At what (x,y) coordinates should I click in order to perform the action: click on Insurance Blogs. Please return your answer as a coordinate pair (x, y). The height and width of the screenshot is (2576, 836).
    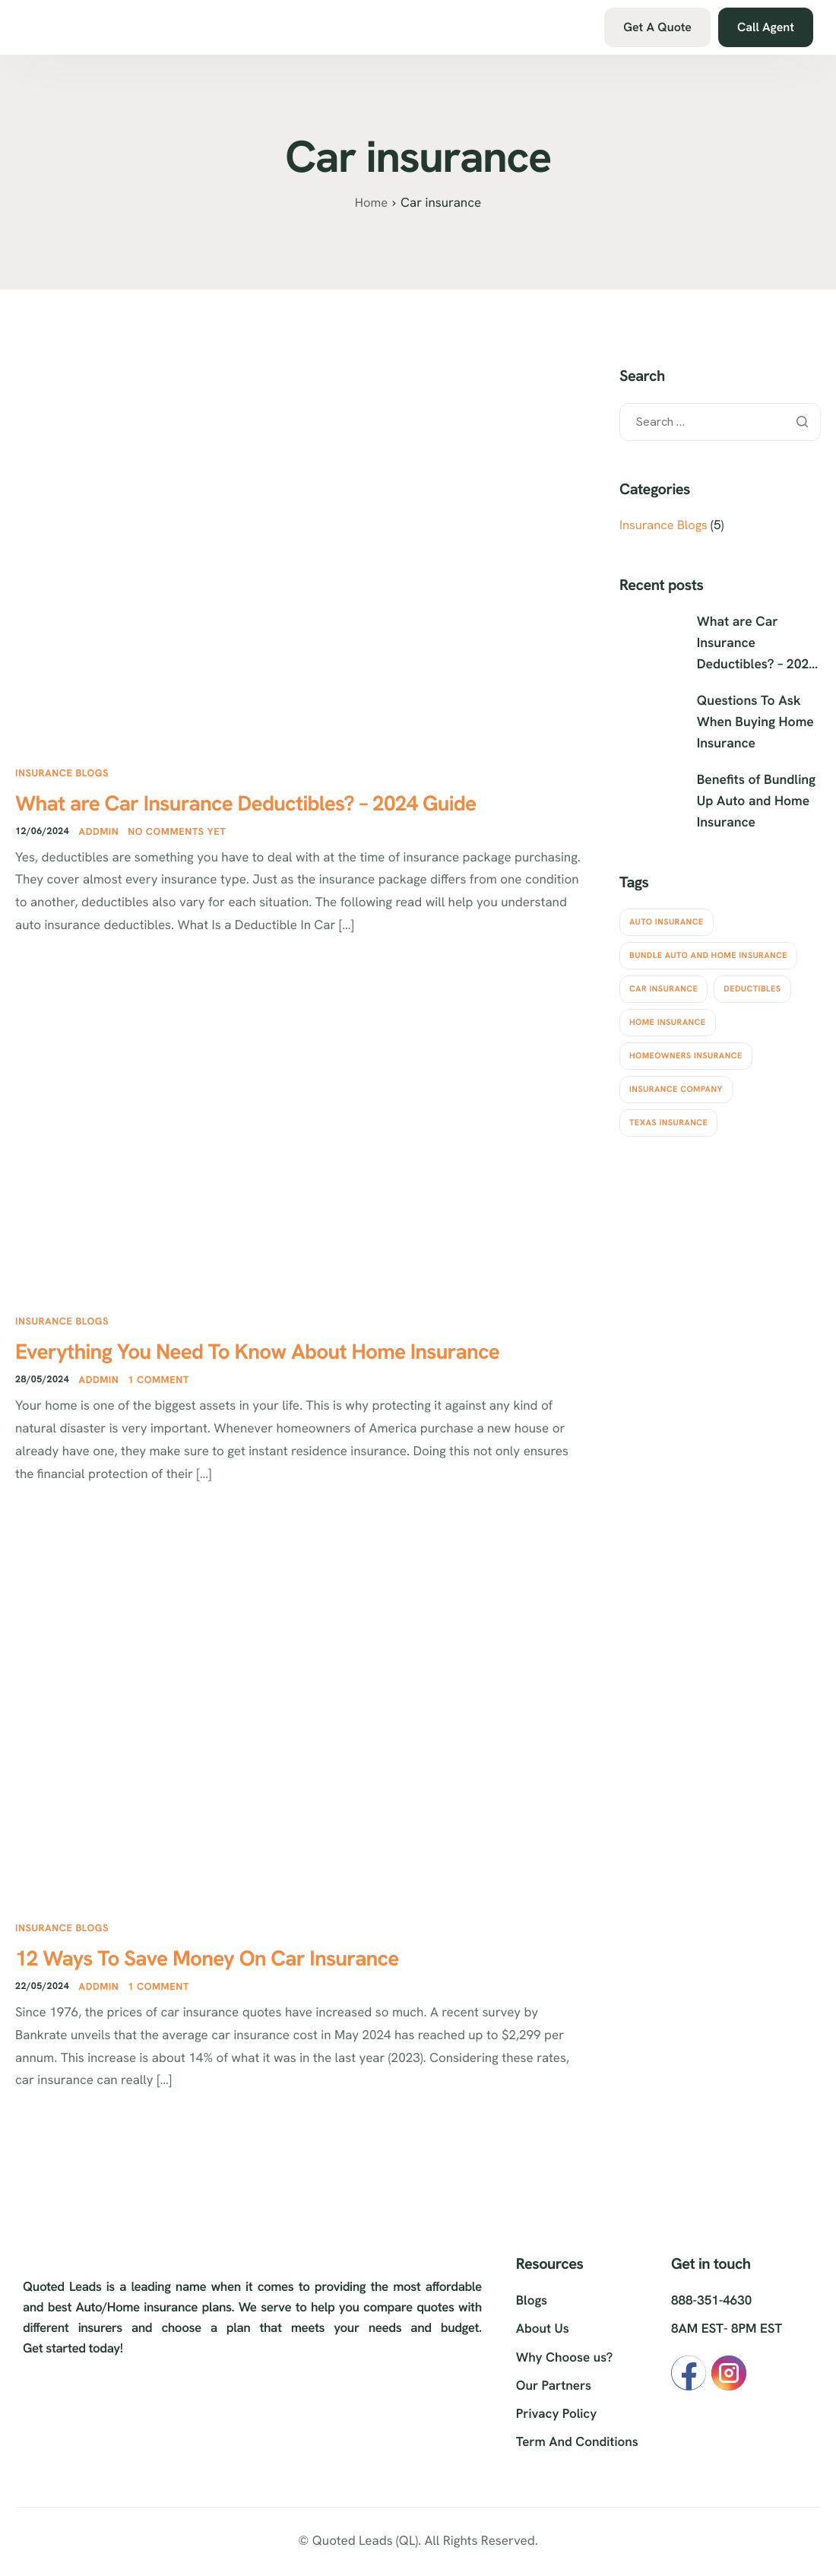
    Looking at the image, I should click on (62, 772).